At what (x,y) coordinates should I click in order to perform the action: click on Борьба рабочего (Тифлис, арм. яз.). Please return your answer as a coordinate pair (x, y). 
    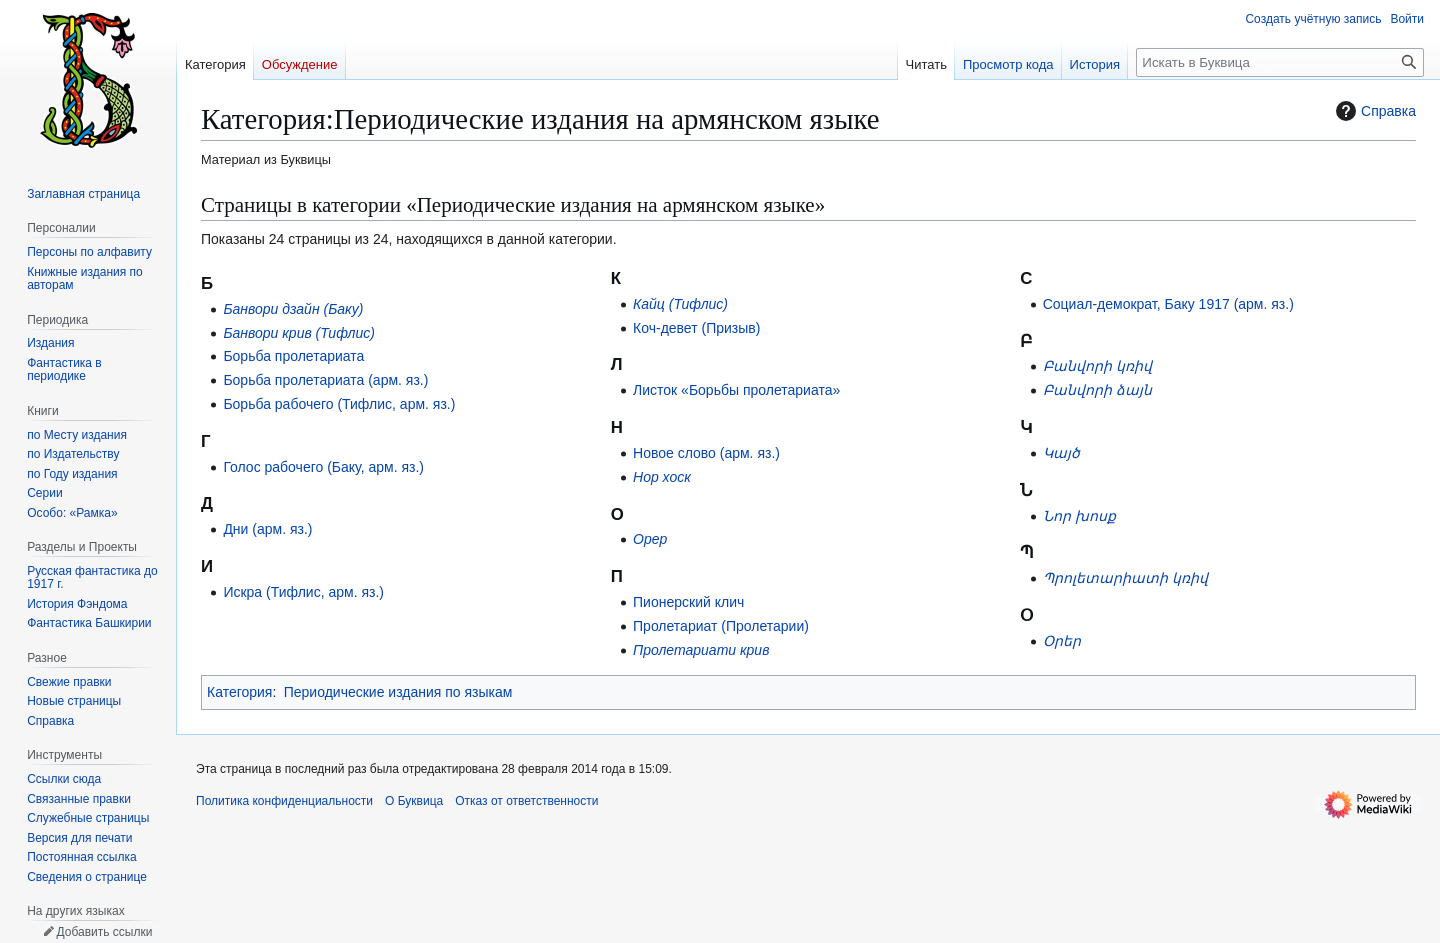
    Looking at the image, I should click on (339, 404).